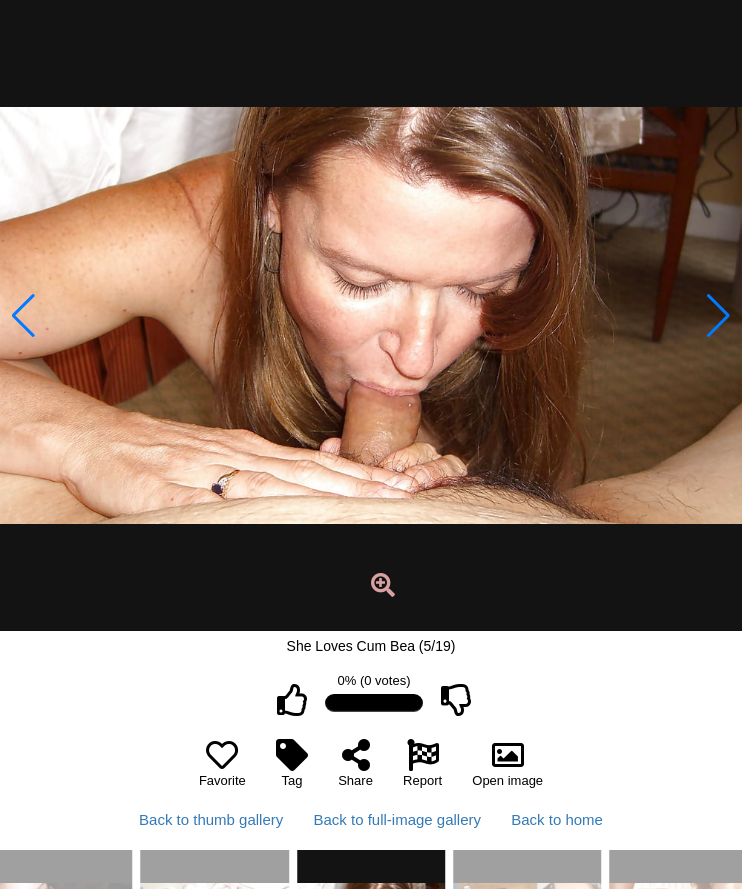  What do you see at coordinates (211, 819) in the screenshot?
I see `Back to thumb gallery` at bounding box center [211, 819].